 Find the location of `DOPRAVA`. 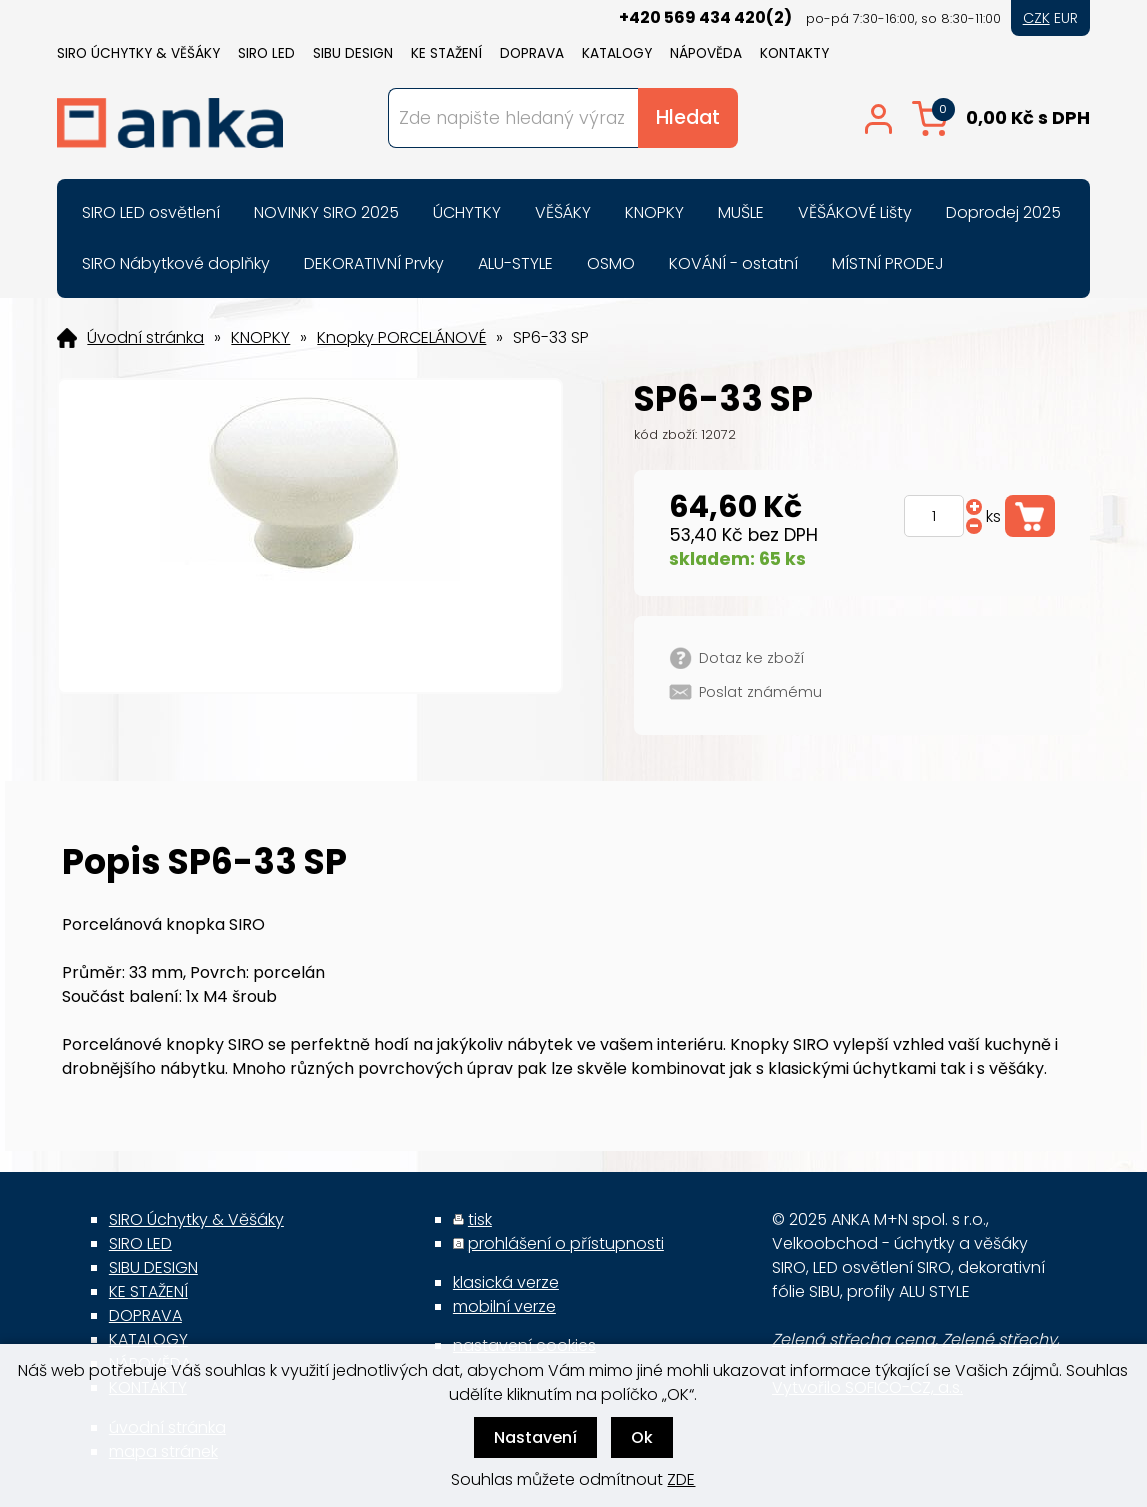

DOPRAVA is located at coordinates (532, 53).